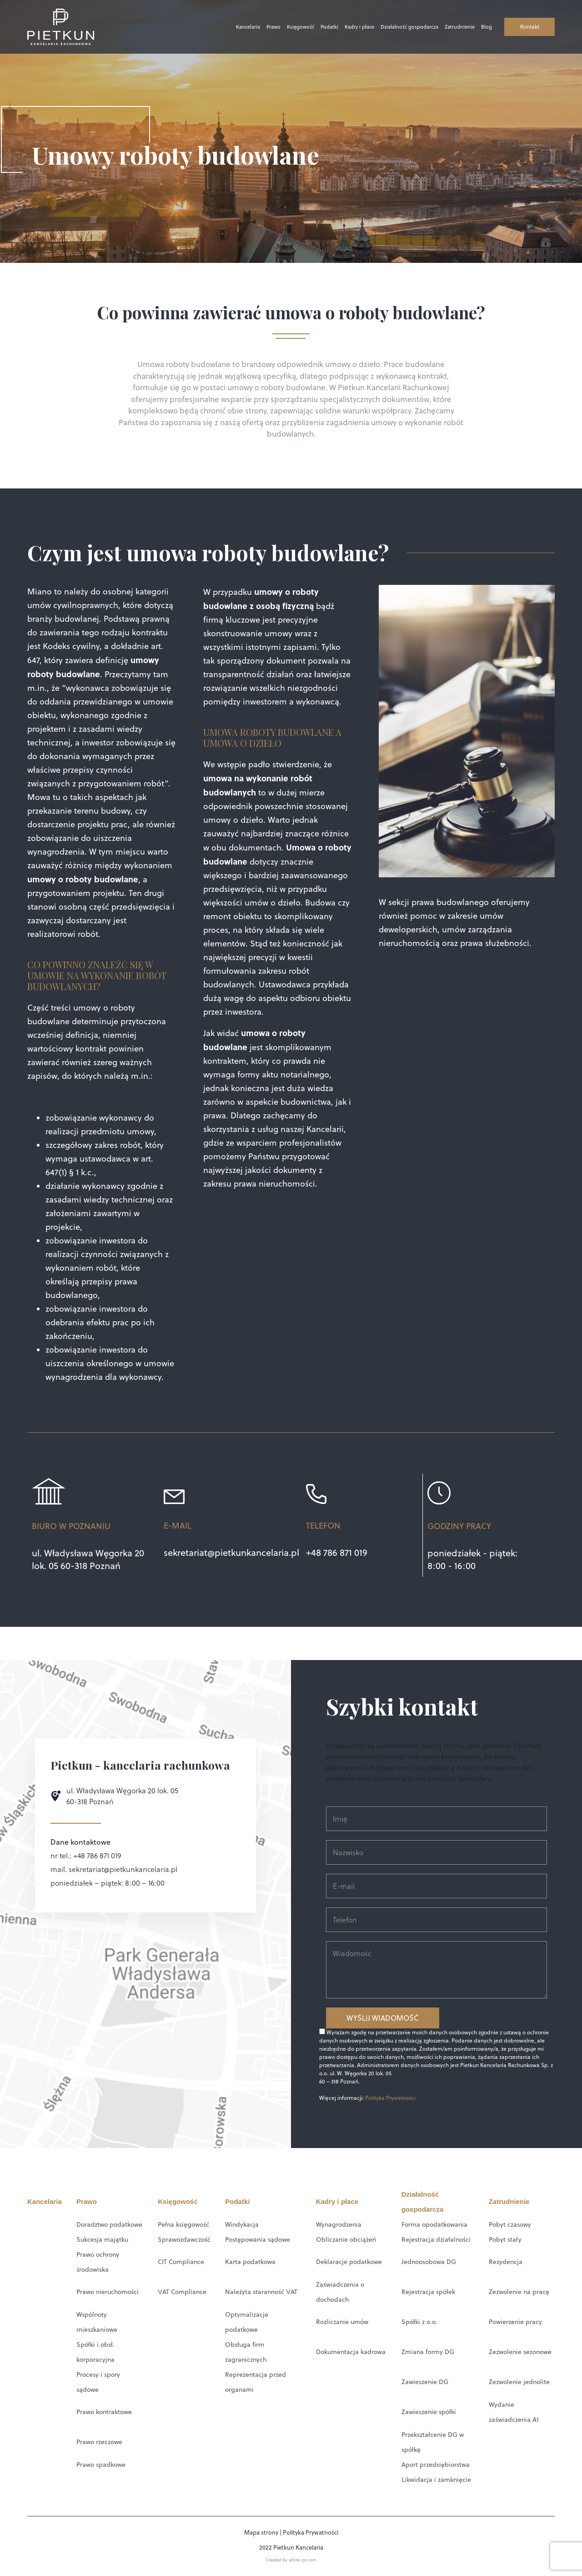 The height and width of the screenshot is (2576, 582). I want to click on Należyta staranność VAT, so click(261, 2291).